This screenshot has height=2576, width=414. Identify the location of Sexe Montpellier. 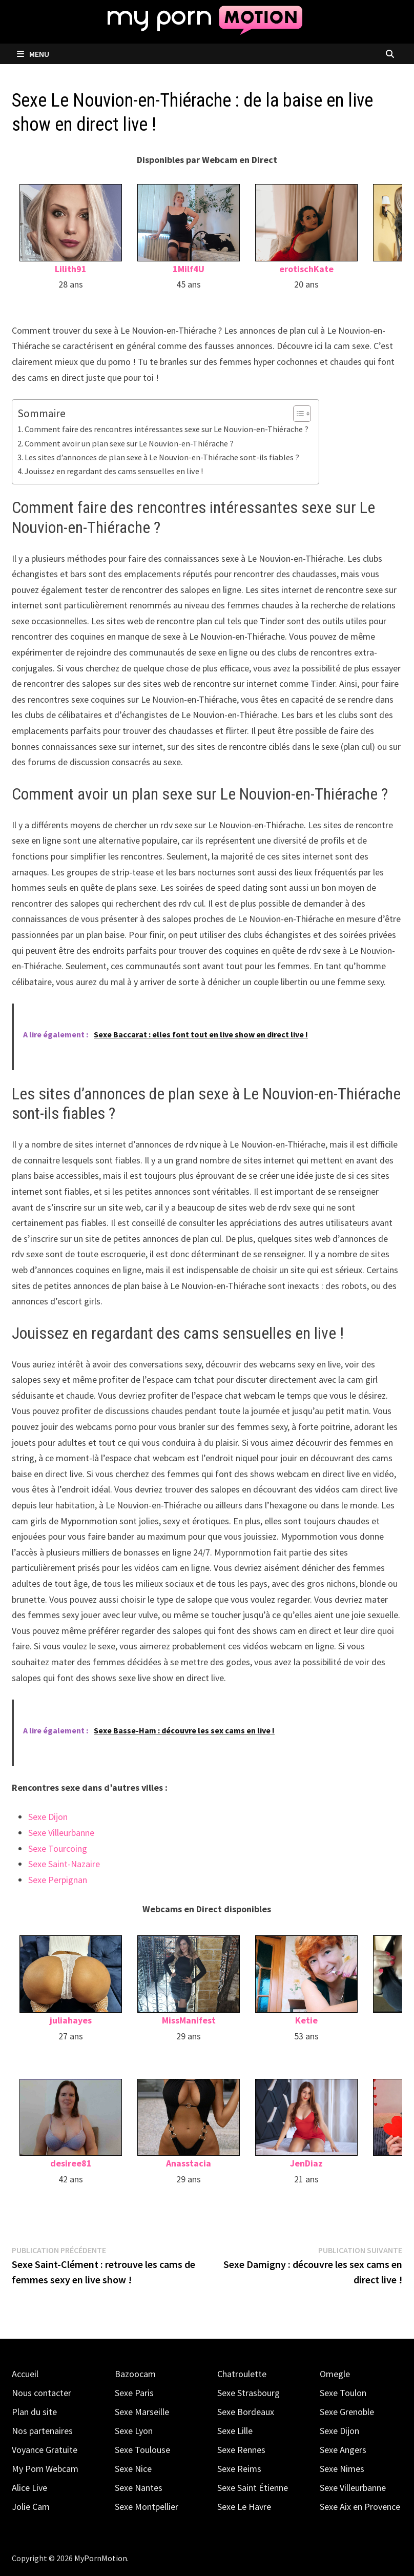
(146, 2506).